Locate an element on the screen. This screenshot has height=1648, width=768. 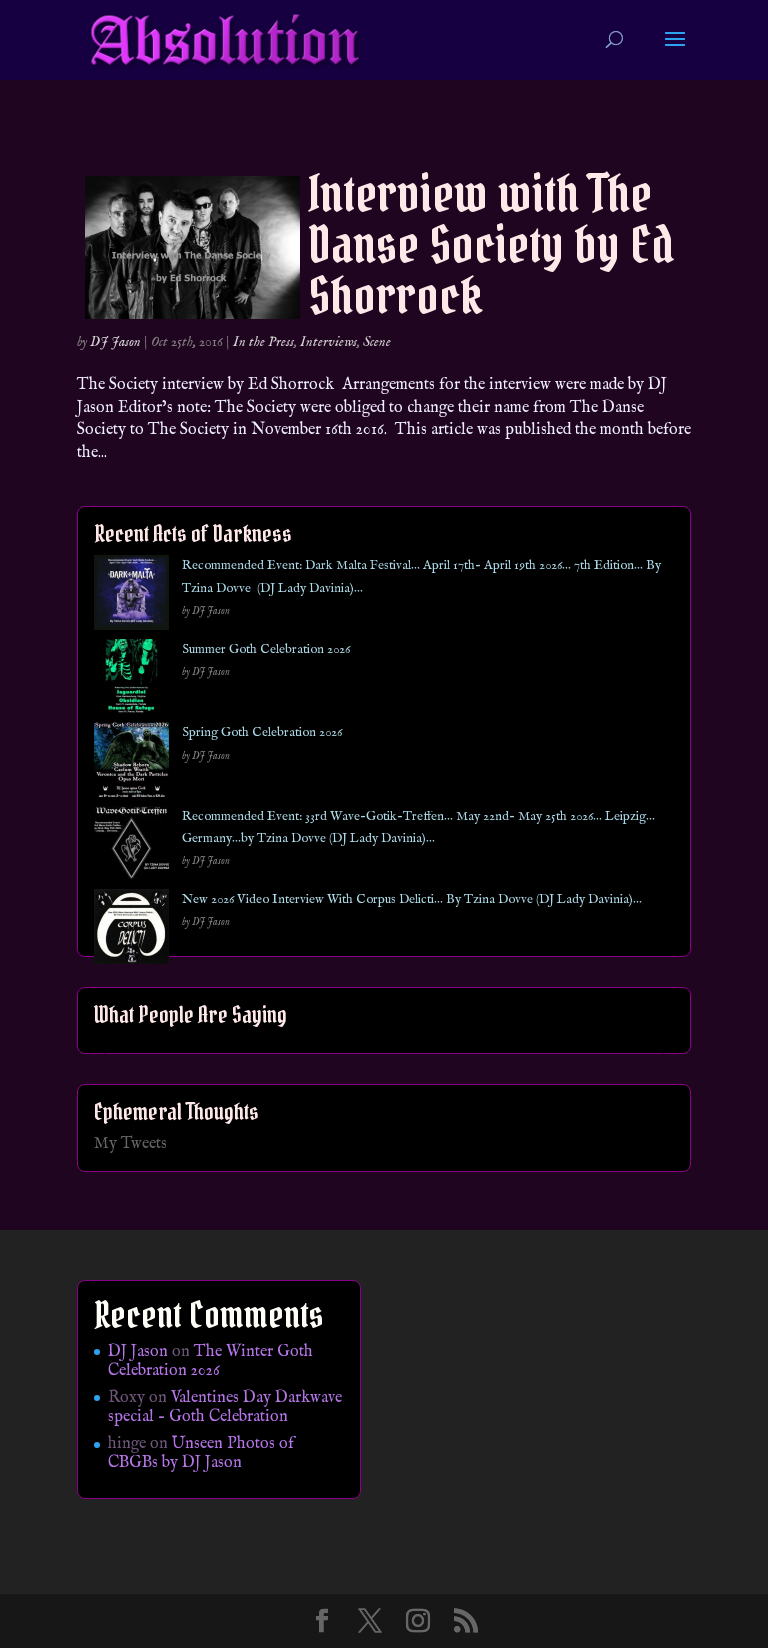
Unseen Photos of CBGBs by DJ Jason is located at coordinates (201, 1453).